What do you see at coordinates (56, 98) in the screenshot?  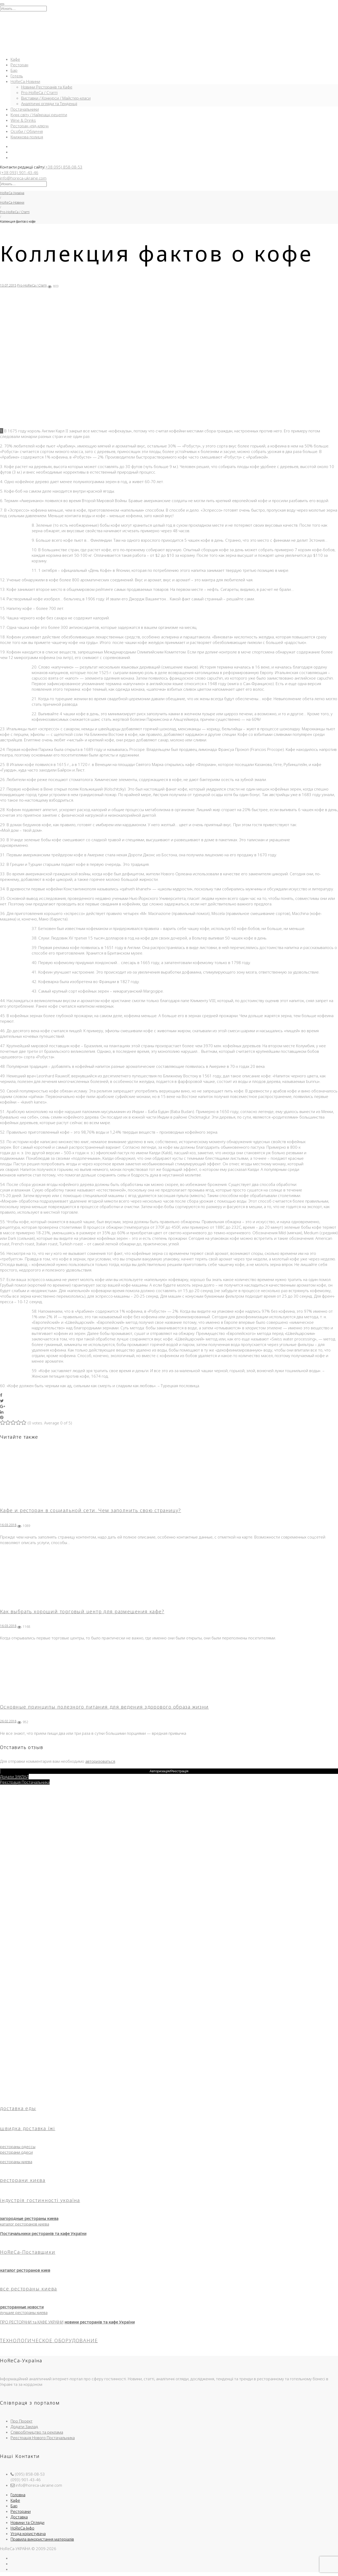 I see `Виставки / Конкурси / Майстер-класи` at bounding box center [56, 98].